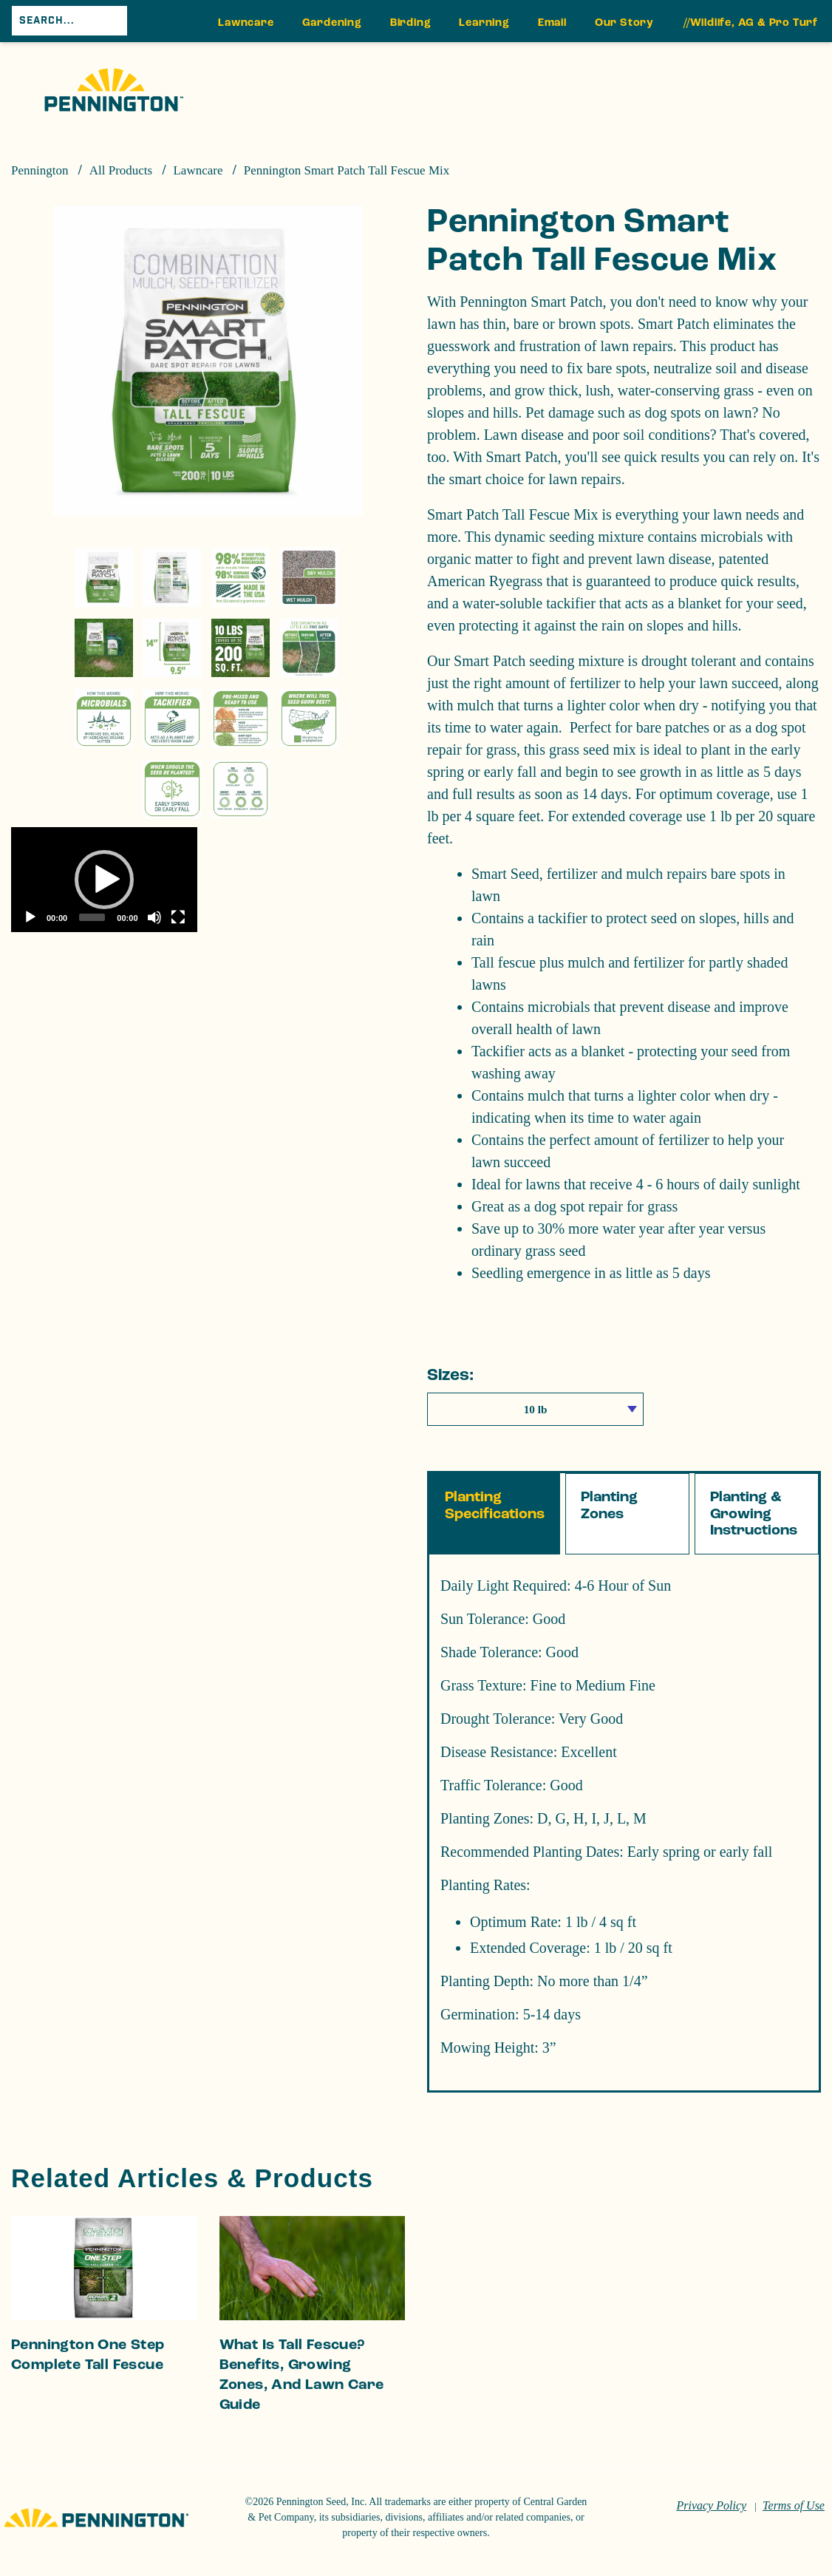  I want to click on All Products, so click(120, 170).